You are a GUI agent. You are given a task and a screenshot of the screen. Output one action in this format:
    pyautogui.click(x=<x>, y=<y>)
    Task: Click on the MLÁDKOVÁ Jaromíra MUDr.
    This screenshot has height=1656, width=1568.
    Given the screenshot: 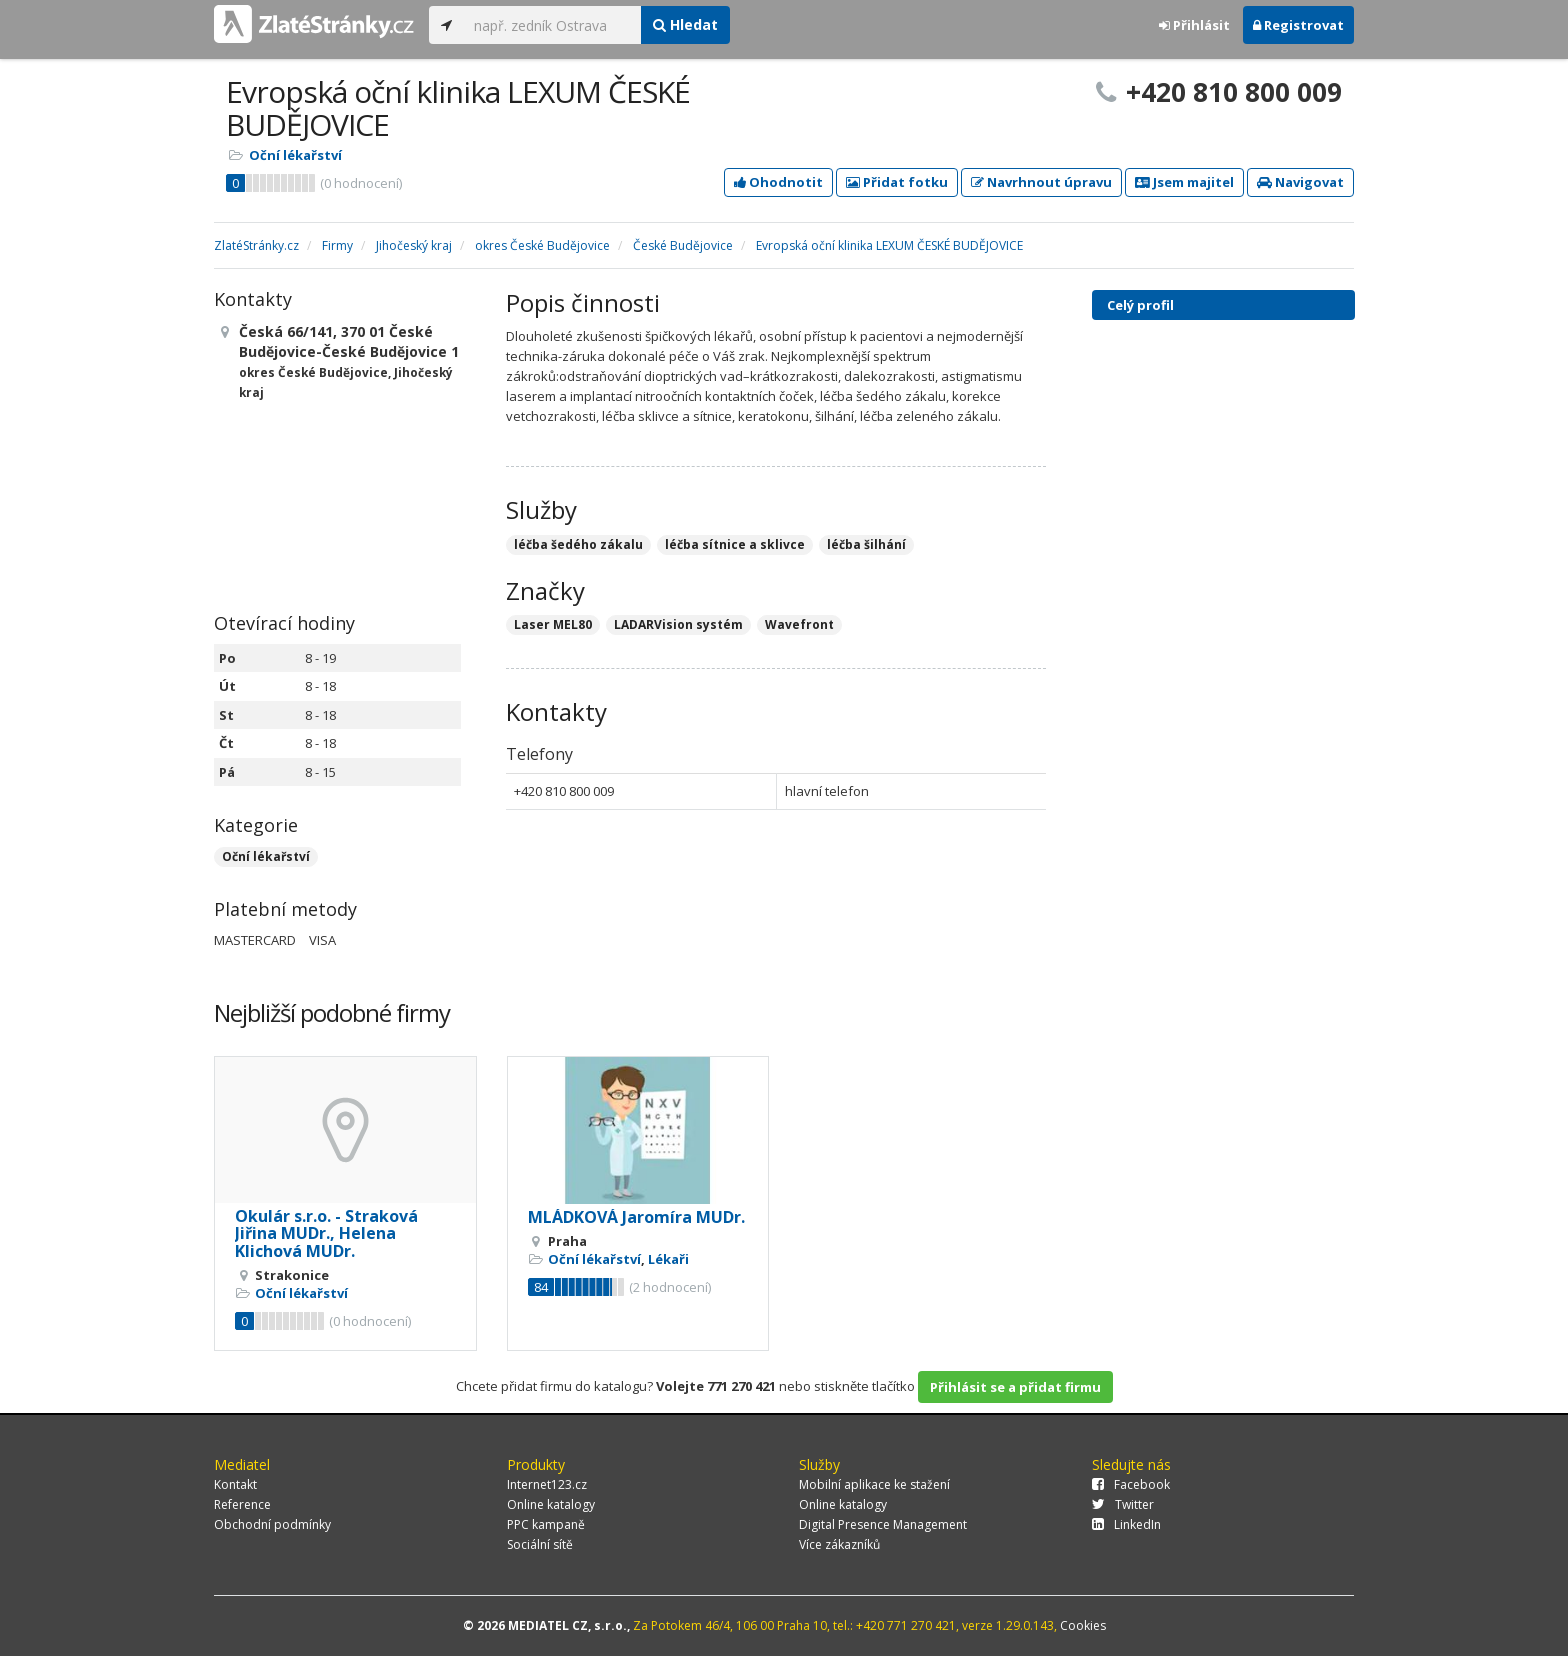 What is the action you would take?
    pyautogui.click(x=636, y=1217)
    